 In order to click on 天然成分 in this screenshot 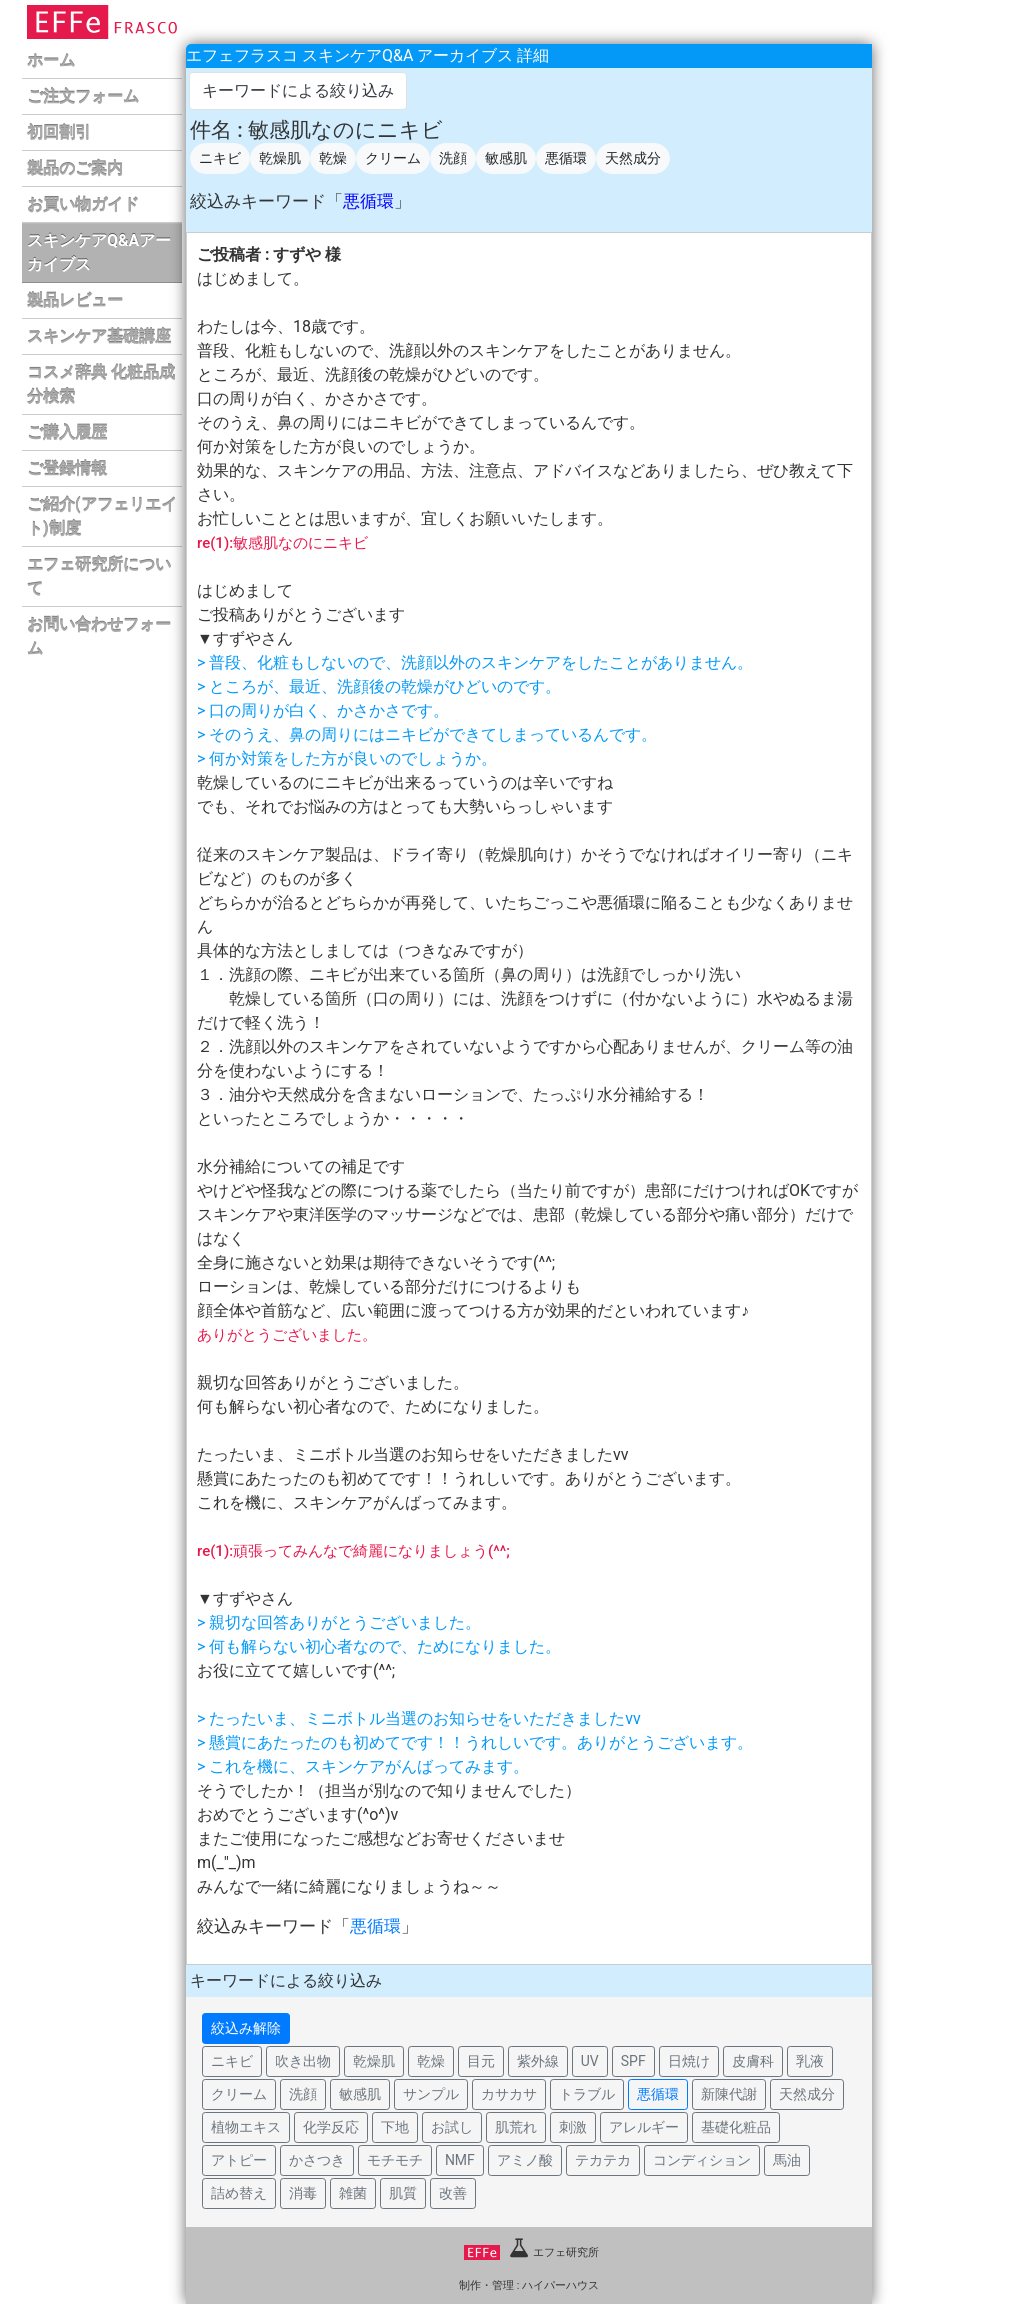, I will do `click(633, 158)`.